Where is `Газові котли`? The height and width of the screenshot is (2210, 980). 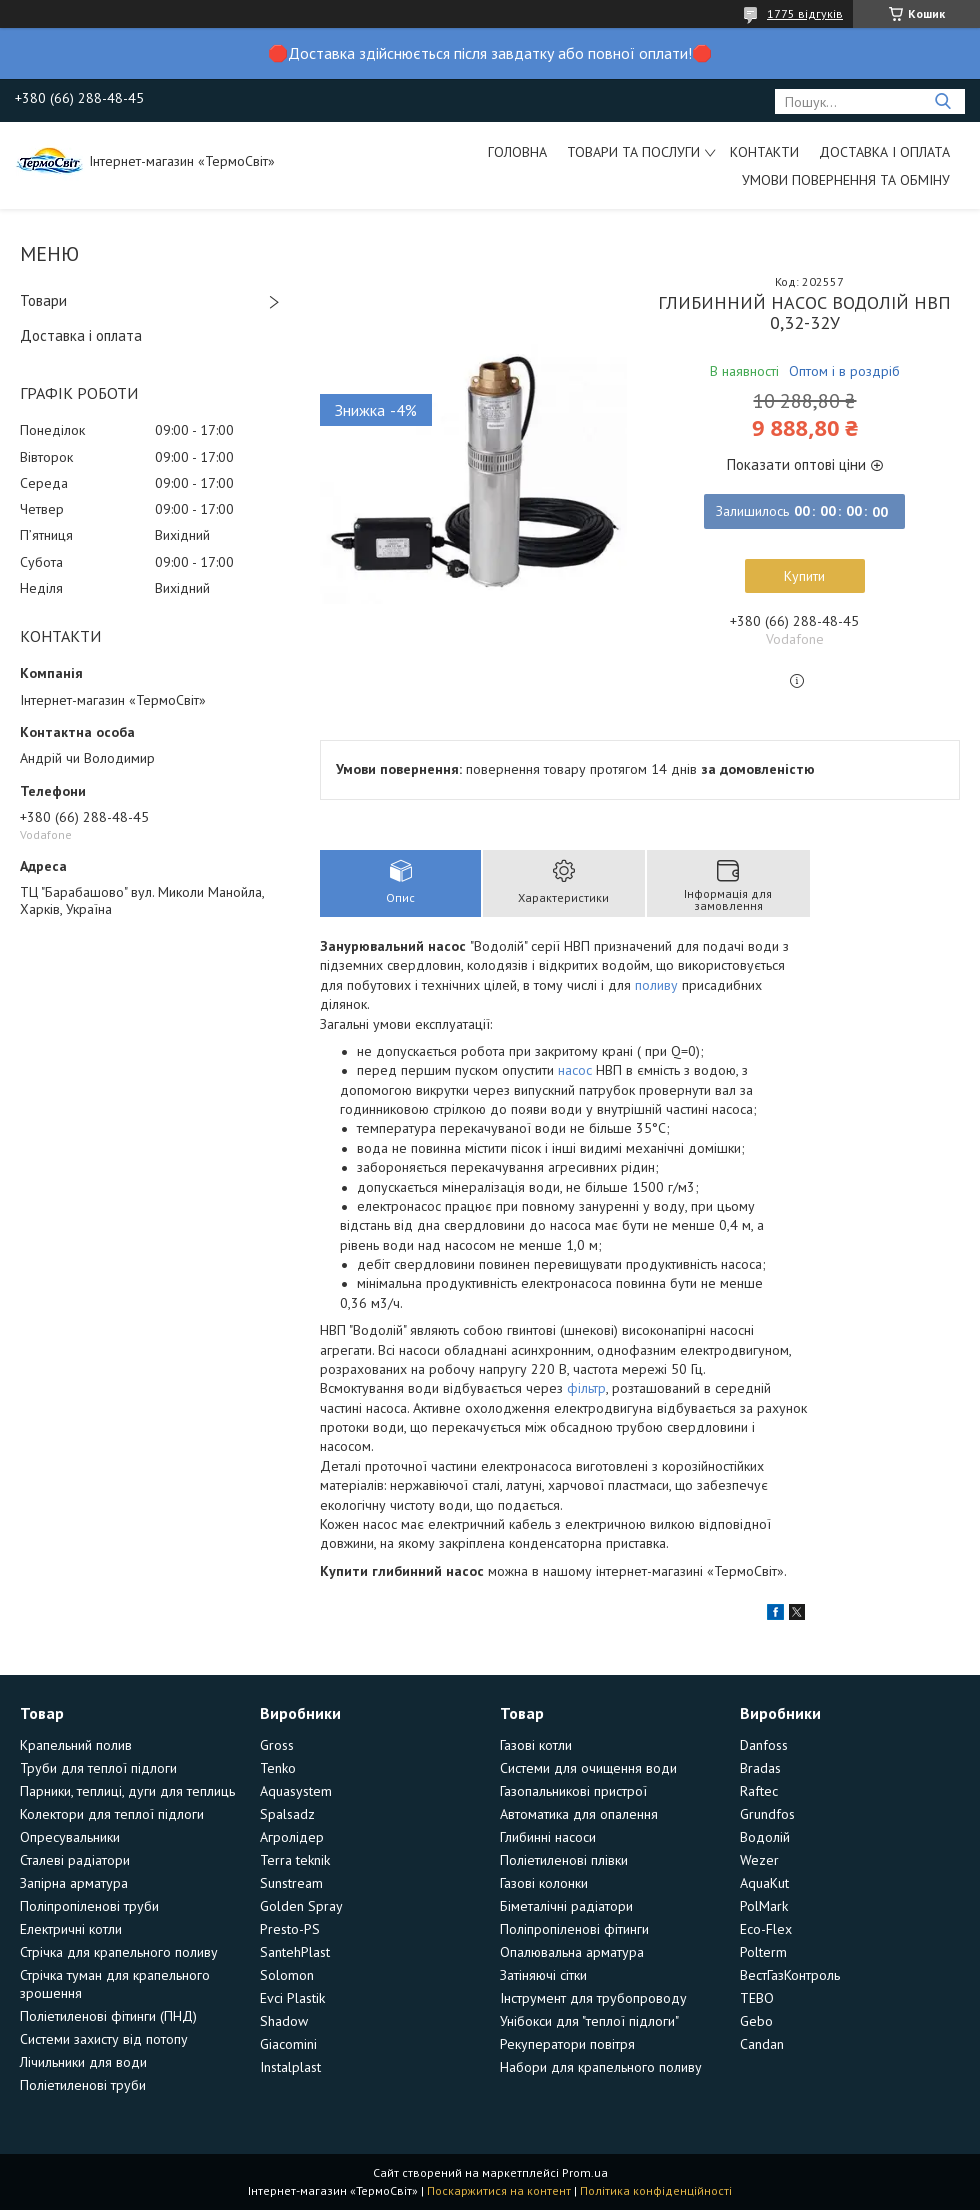 Газові котли is located at coordinates (536, 1745).